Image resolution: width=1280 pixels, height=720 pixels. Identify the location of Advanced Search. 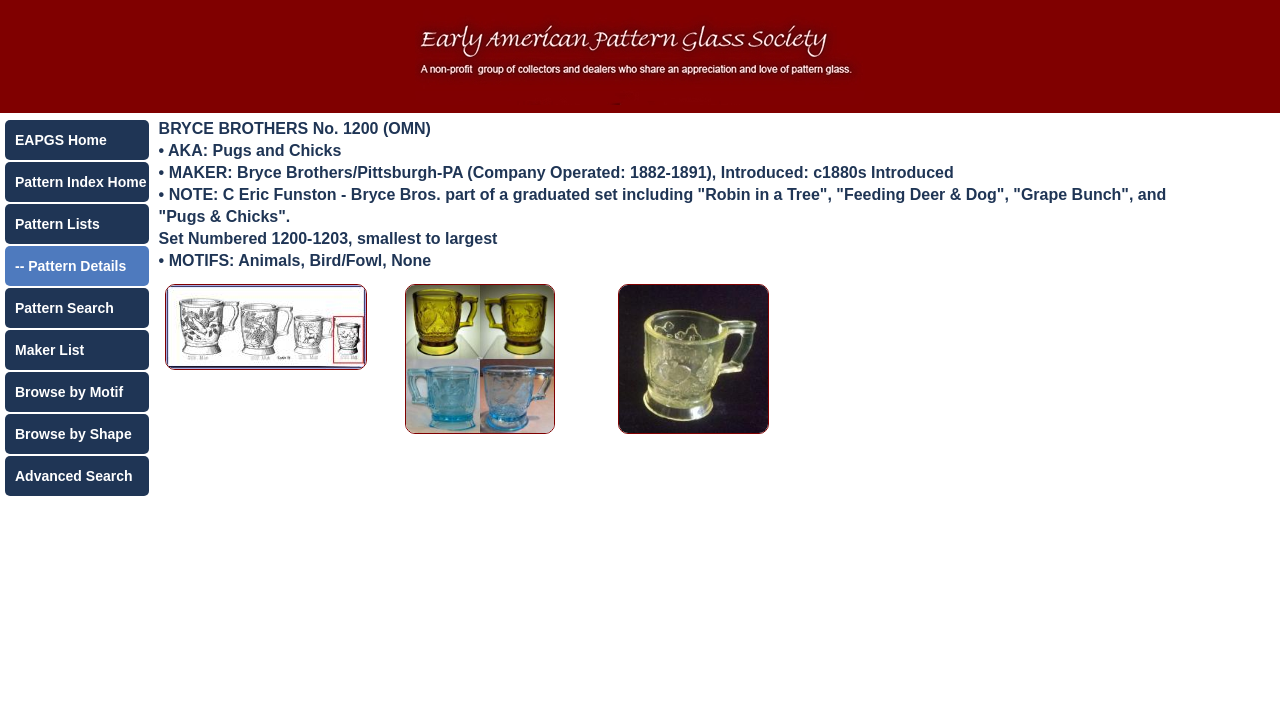
(74, 476).